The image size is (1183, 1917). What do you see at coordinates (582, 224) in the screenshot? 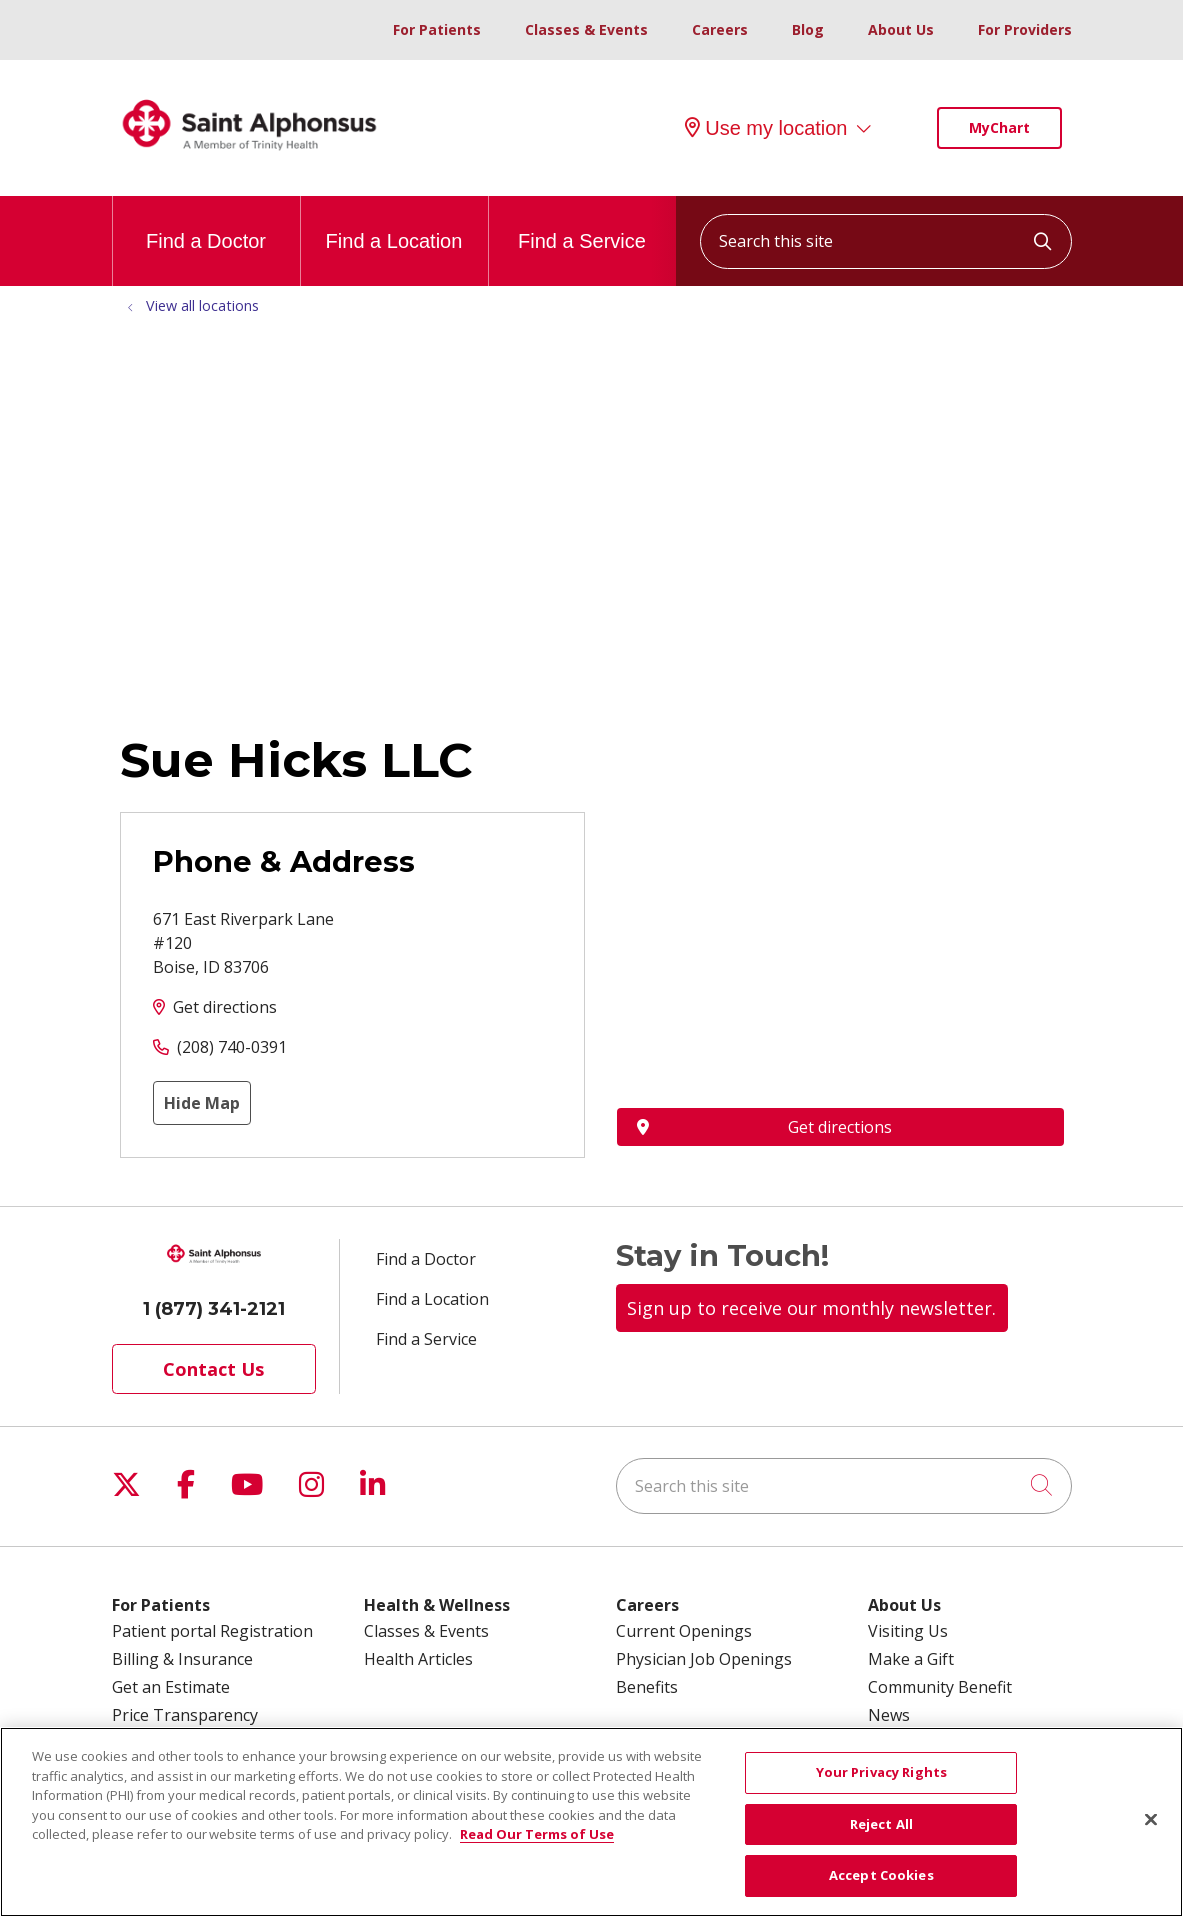
I see `Find a Service` at bounding box center [582, 224].